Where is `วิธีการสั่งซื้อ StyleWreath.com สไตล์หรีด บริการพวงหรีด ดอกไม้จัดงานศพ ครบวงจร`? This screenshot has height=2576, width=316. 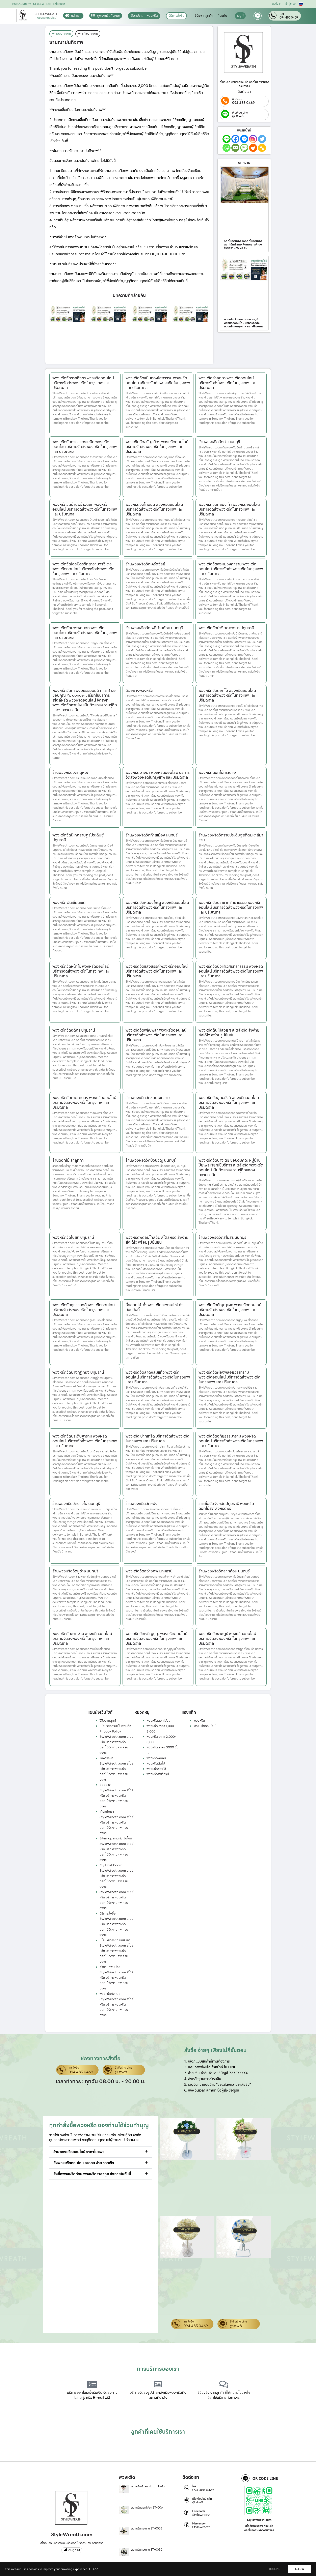 วิธีการสั่งซื้อ StyleWreath.com สไตล์หรีด บริการพวงหรีด ดอกไม้จัดงานศพ ครบวงจร is located at coordinates (116, 1924).